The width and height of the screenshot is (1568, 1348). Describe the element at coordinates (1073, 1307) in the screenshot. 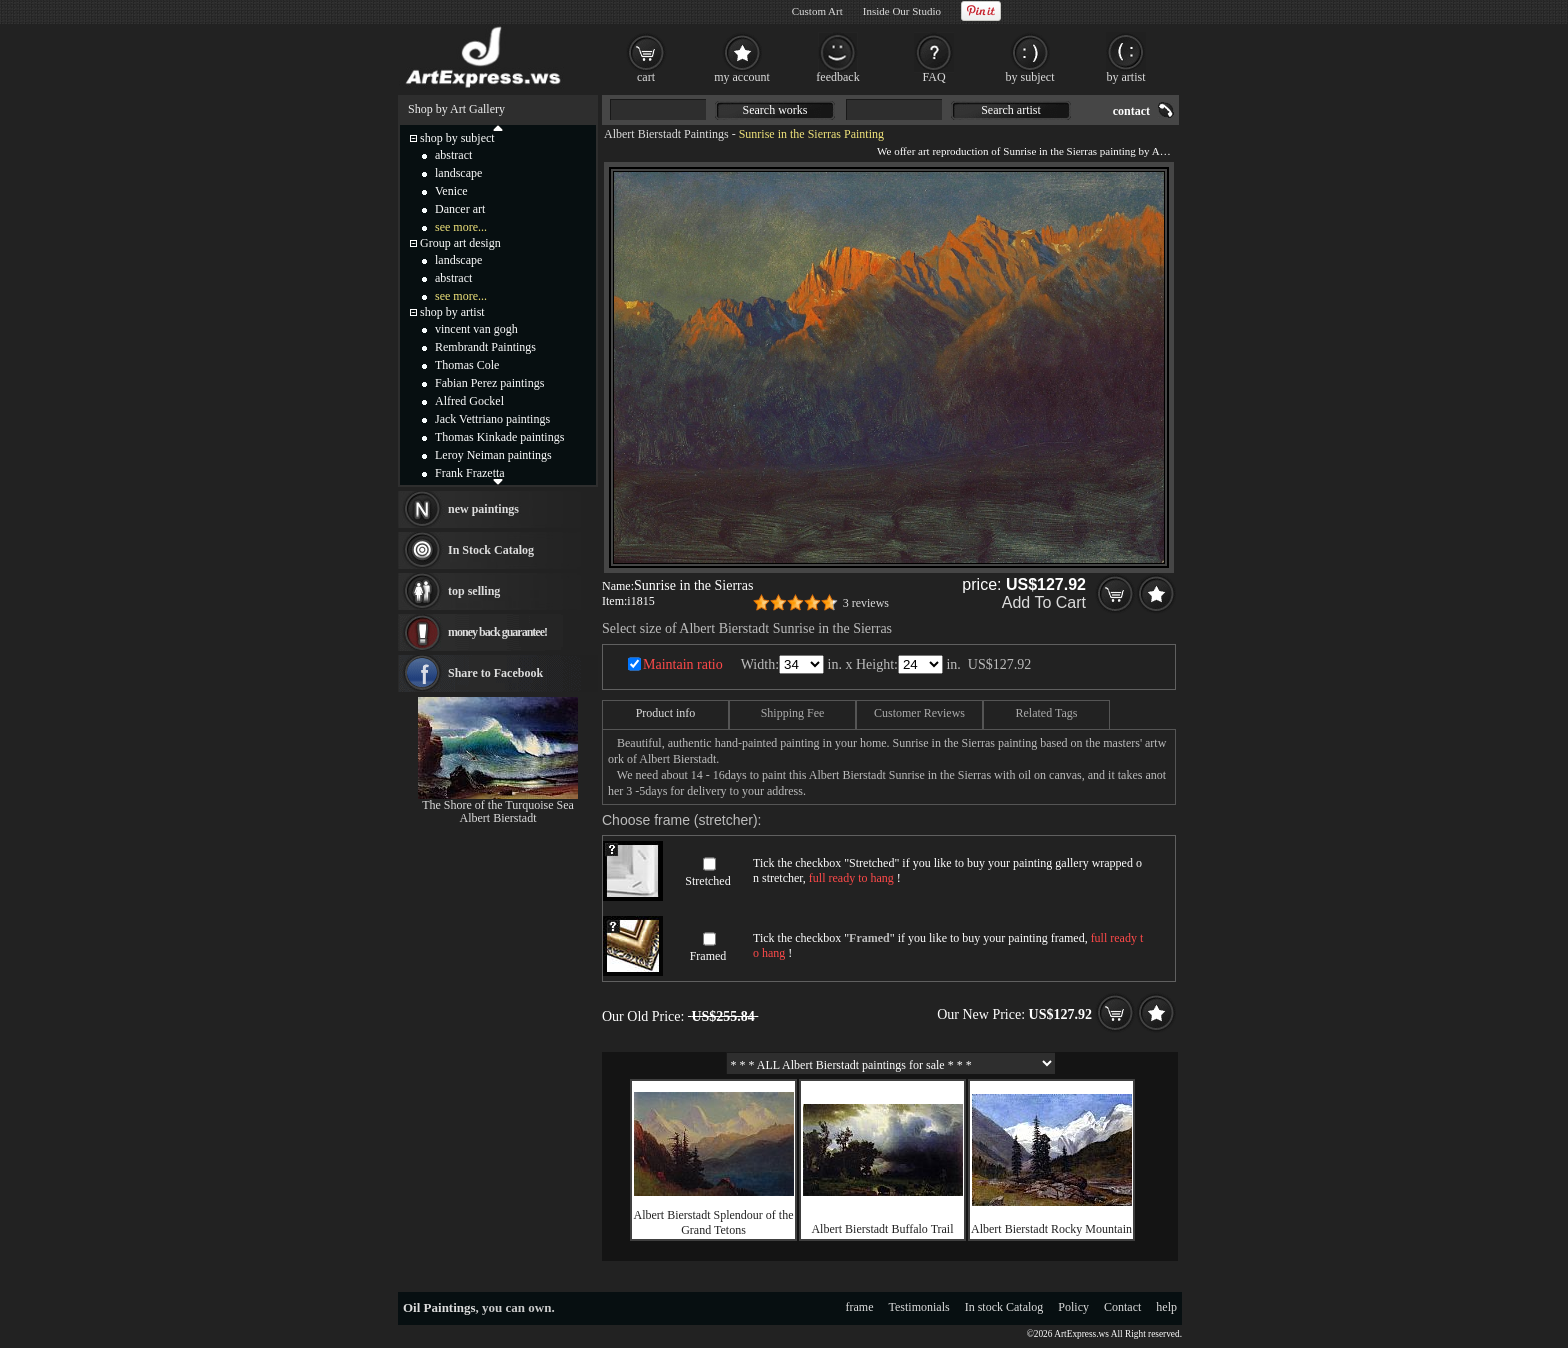

I see `Policy` at that location.